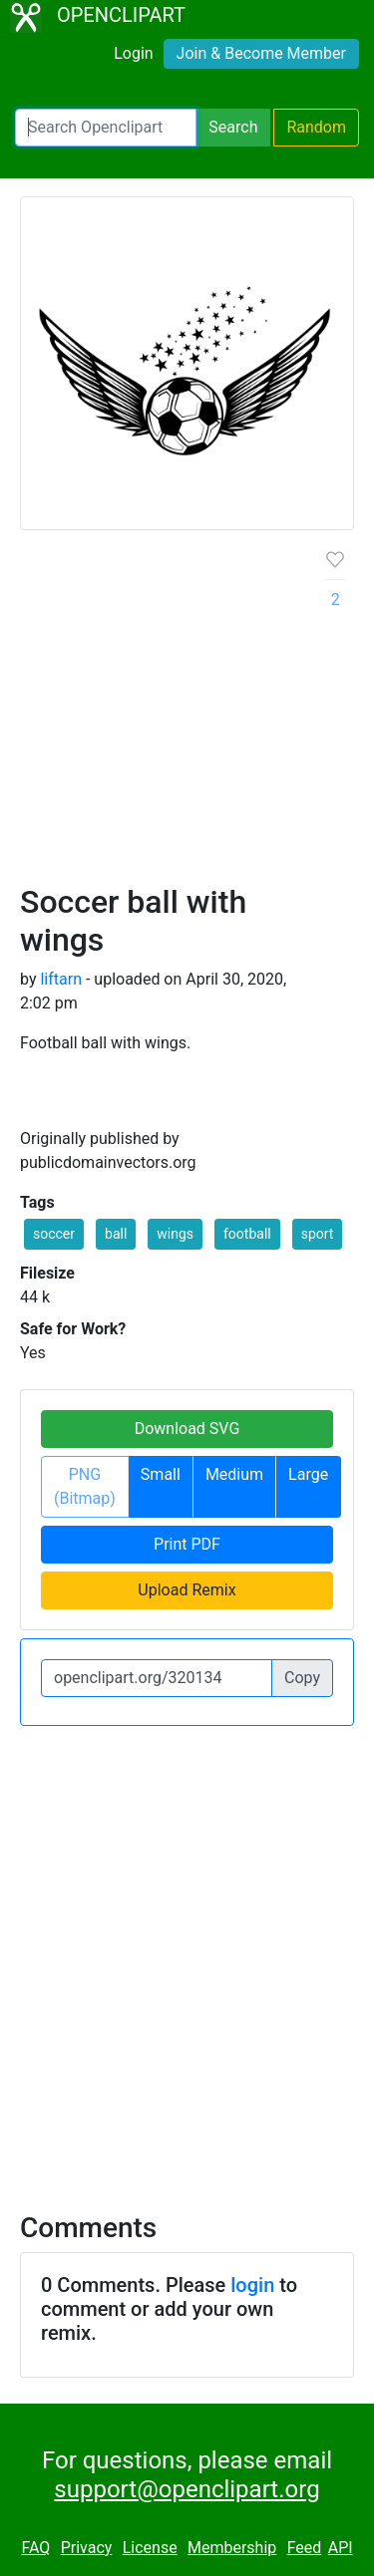 This screenshot has width=374, height=2576. Describe the element at coordinates (252, 2285) in the screenshot. I see `login` at that location.